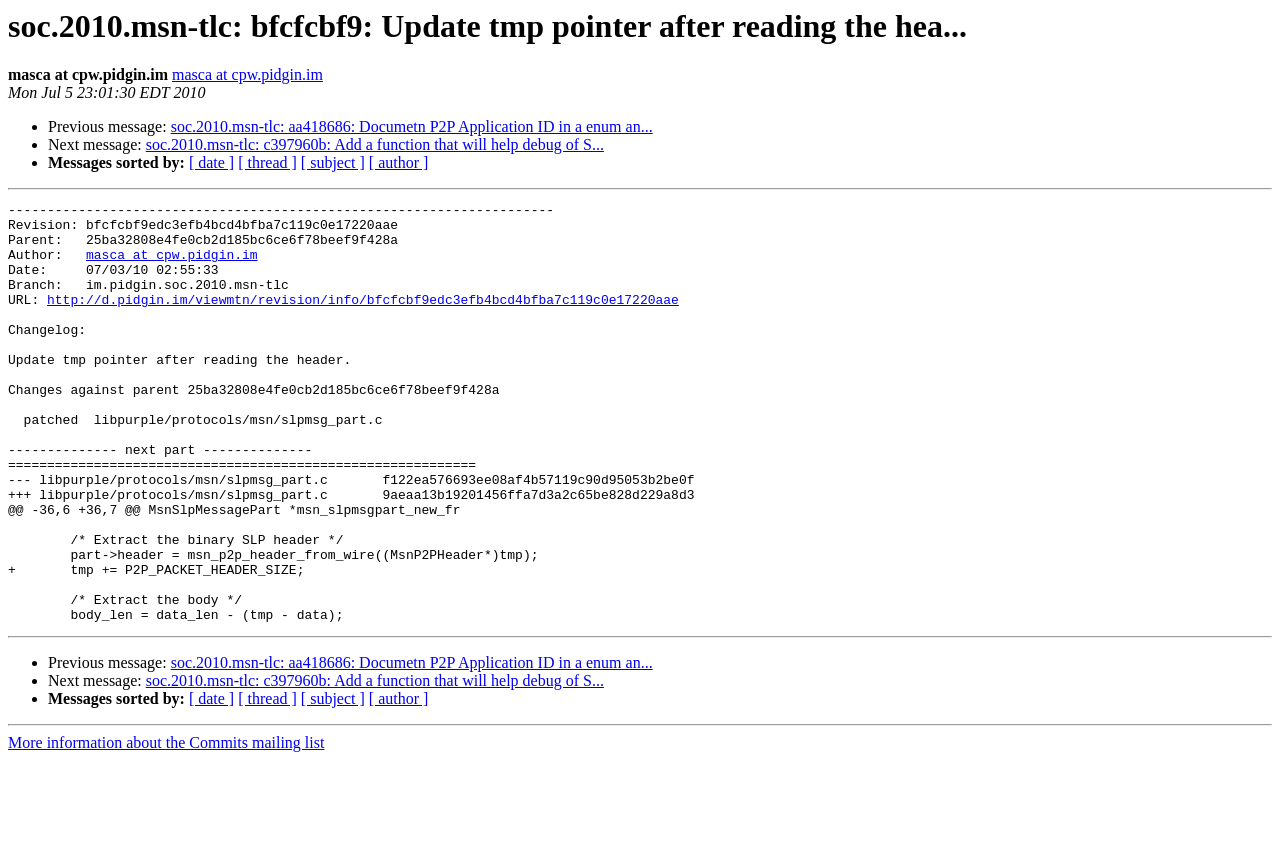 The image size is (1280, 844). Describe the element at coordinates (363, 320) in the screenshot. I see `http://d.pidgin.im/viewmtn/revision/info/bfcfcbf9edc3efb4bcd4bfba7c119c0e17220aae` at that location.